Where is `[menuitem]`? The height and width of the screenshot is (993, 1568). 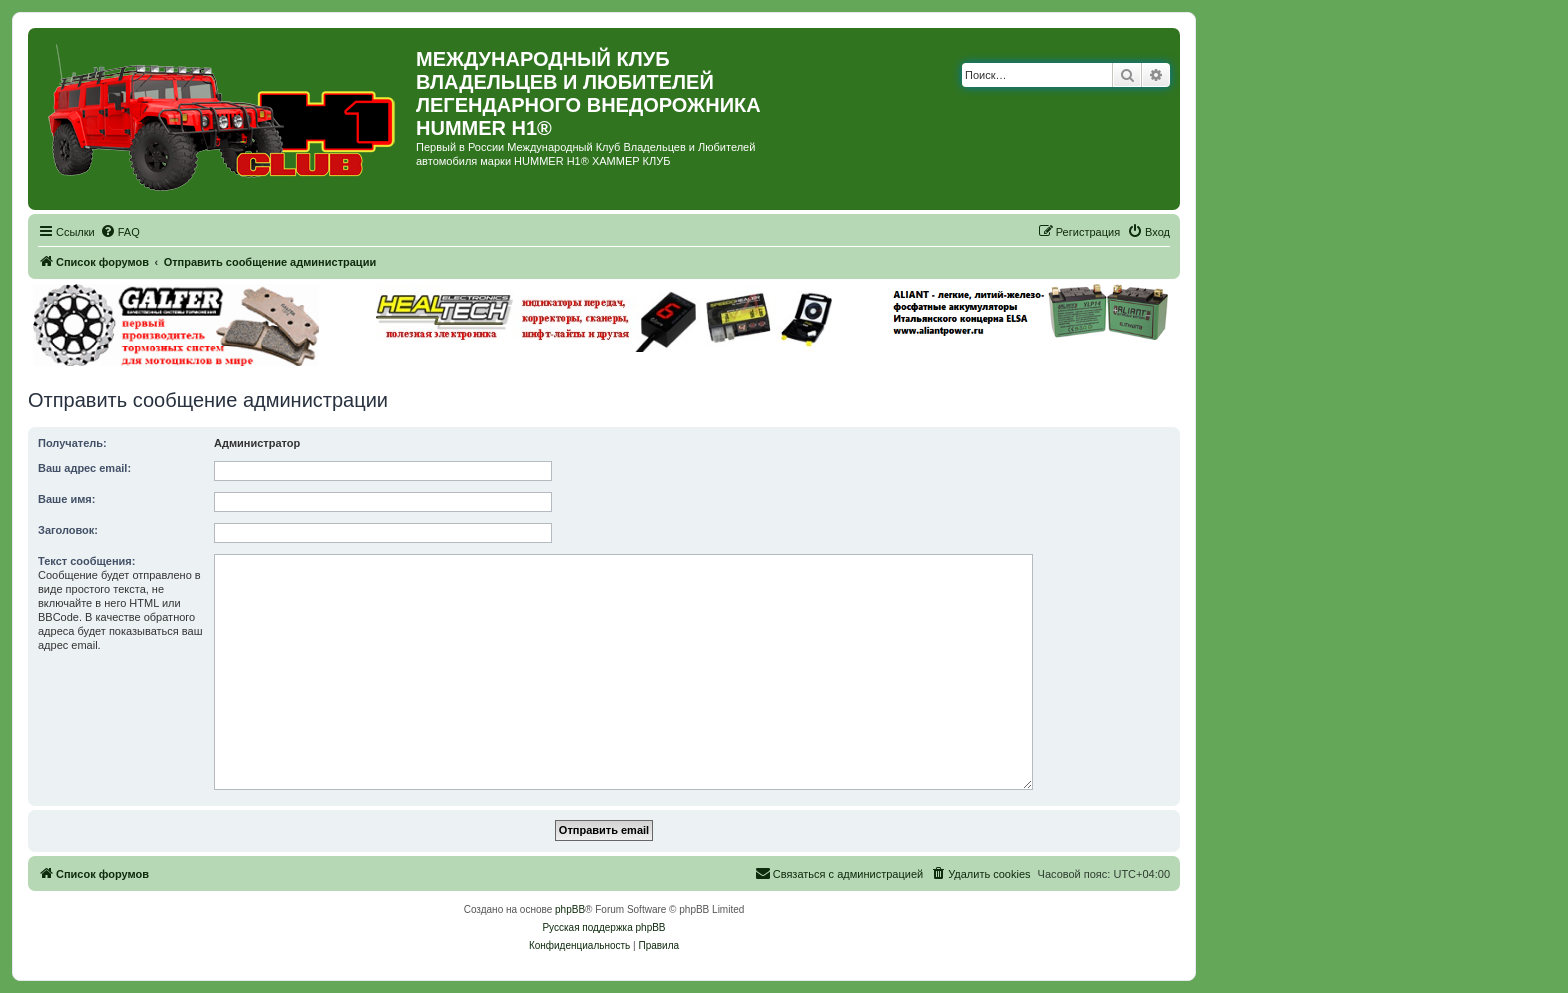
[menuitem] is located at coordinates (120, 232).